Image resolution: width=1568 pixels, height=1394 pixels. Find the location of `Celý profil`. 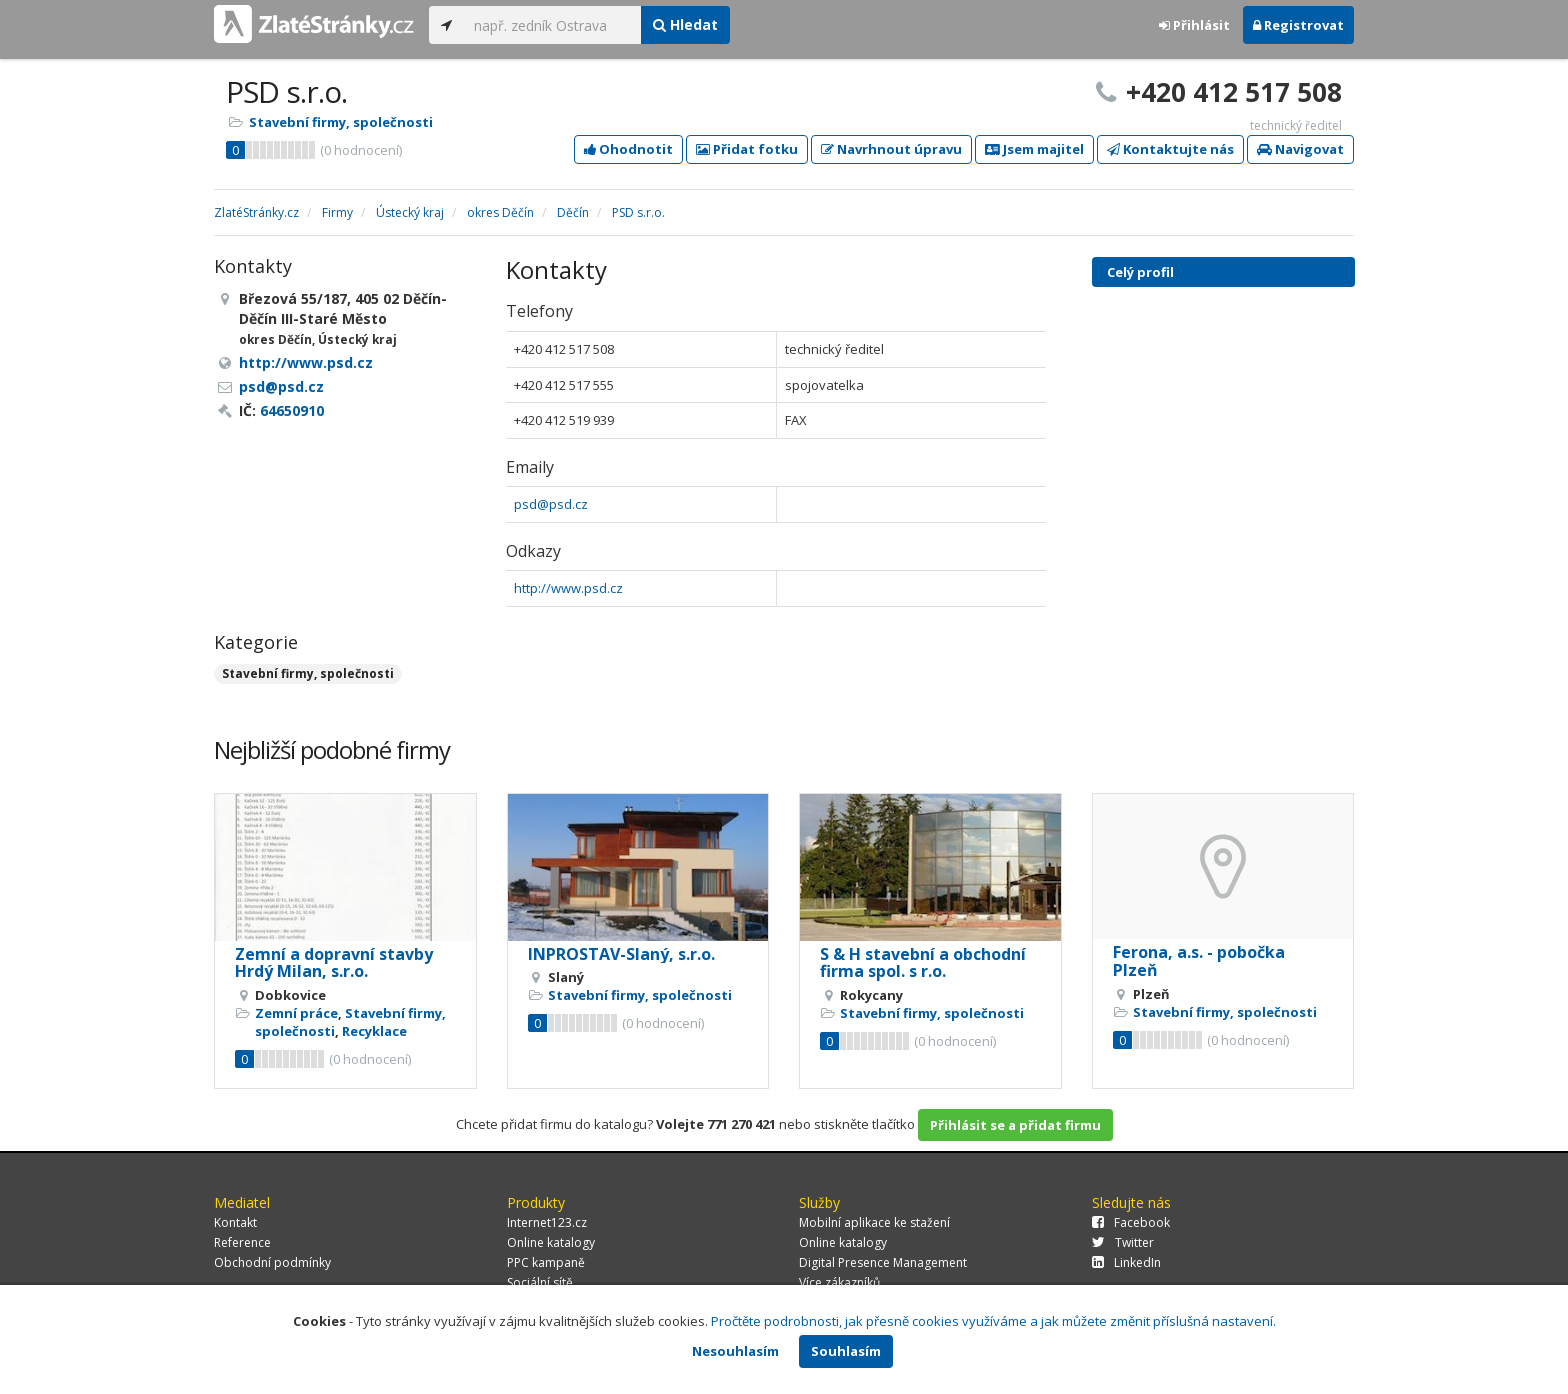

Celý profil is located at coordinates (1140, 272).